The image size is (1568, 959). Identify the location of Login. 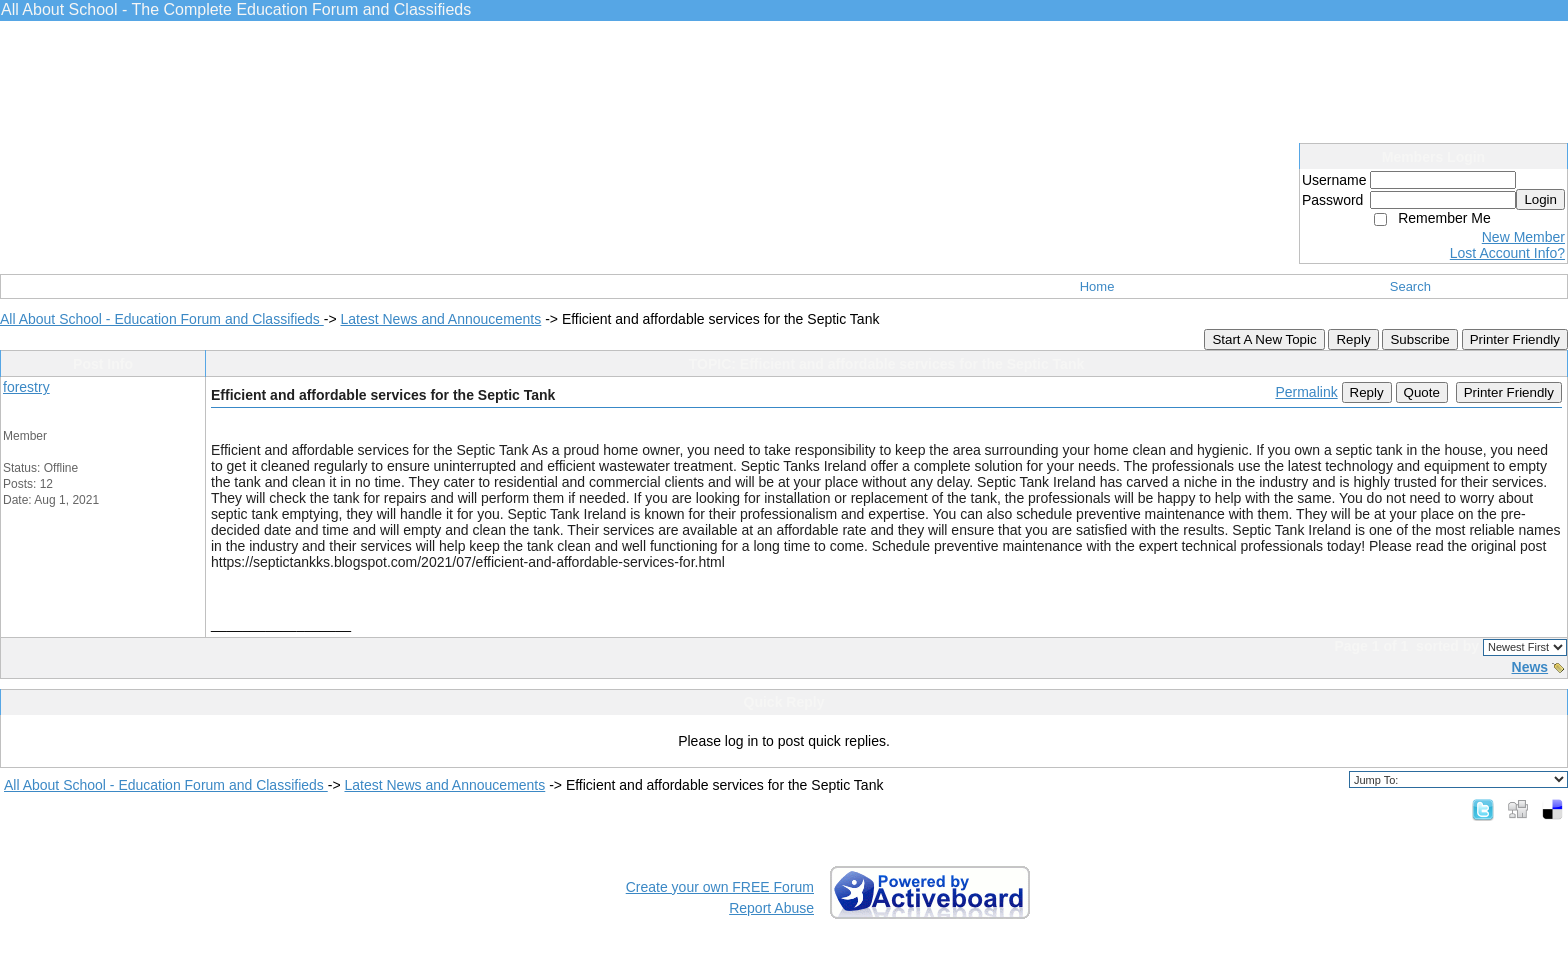
(1540, 199).